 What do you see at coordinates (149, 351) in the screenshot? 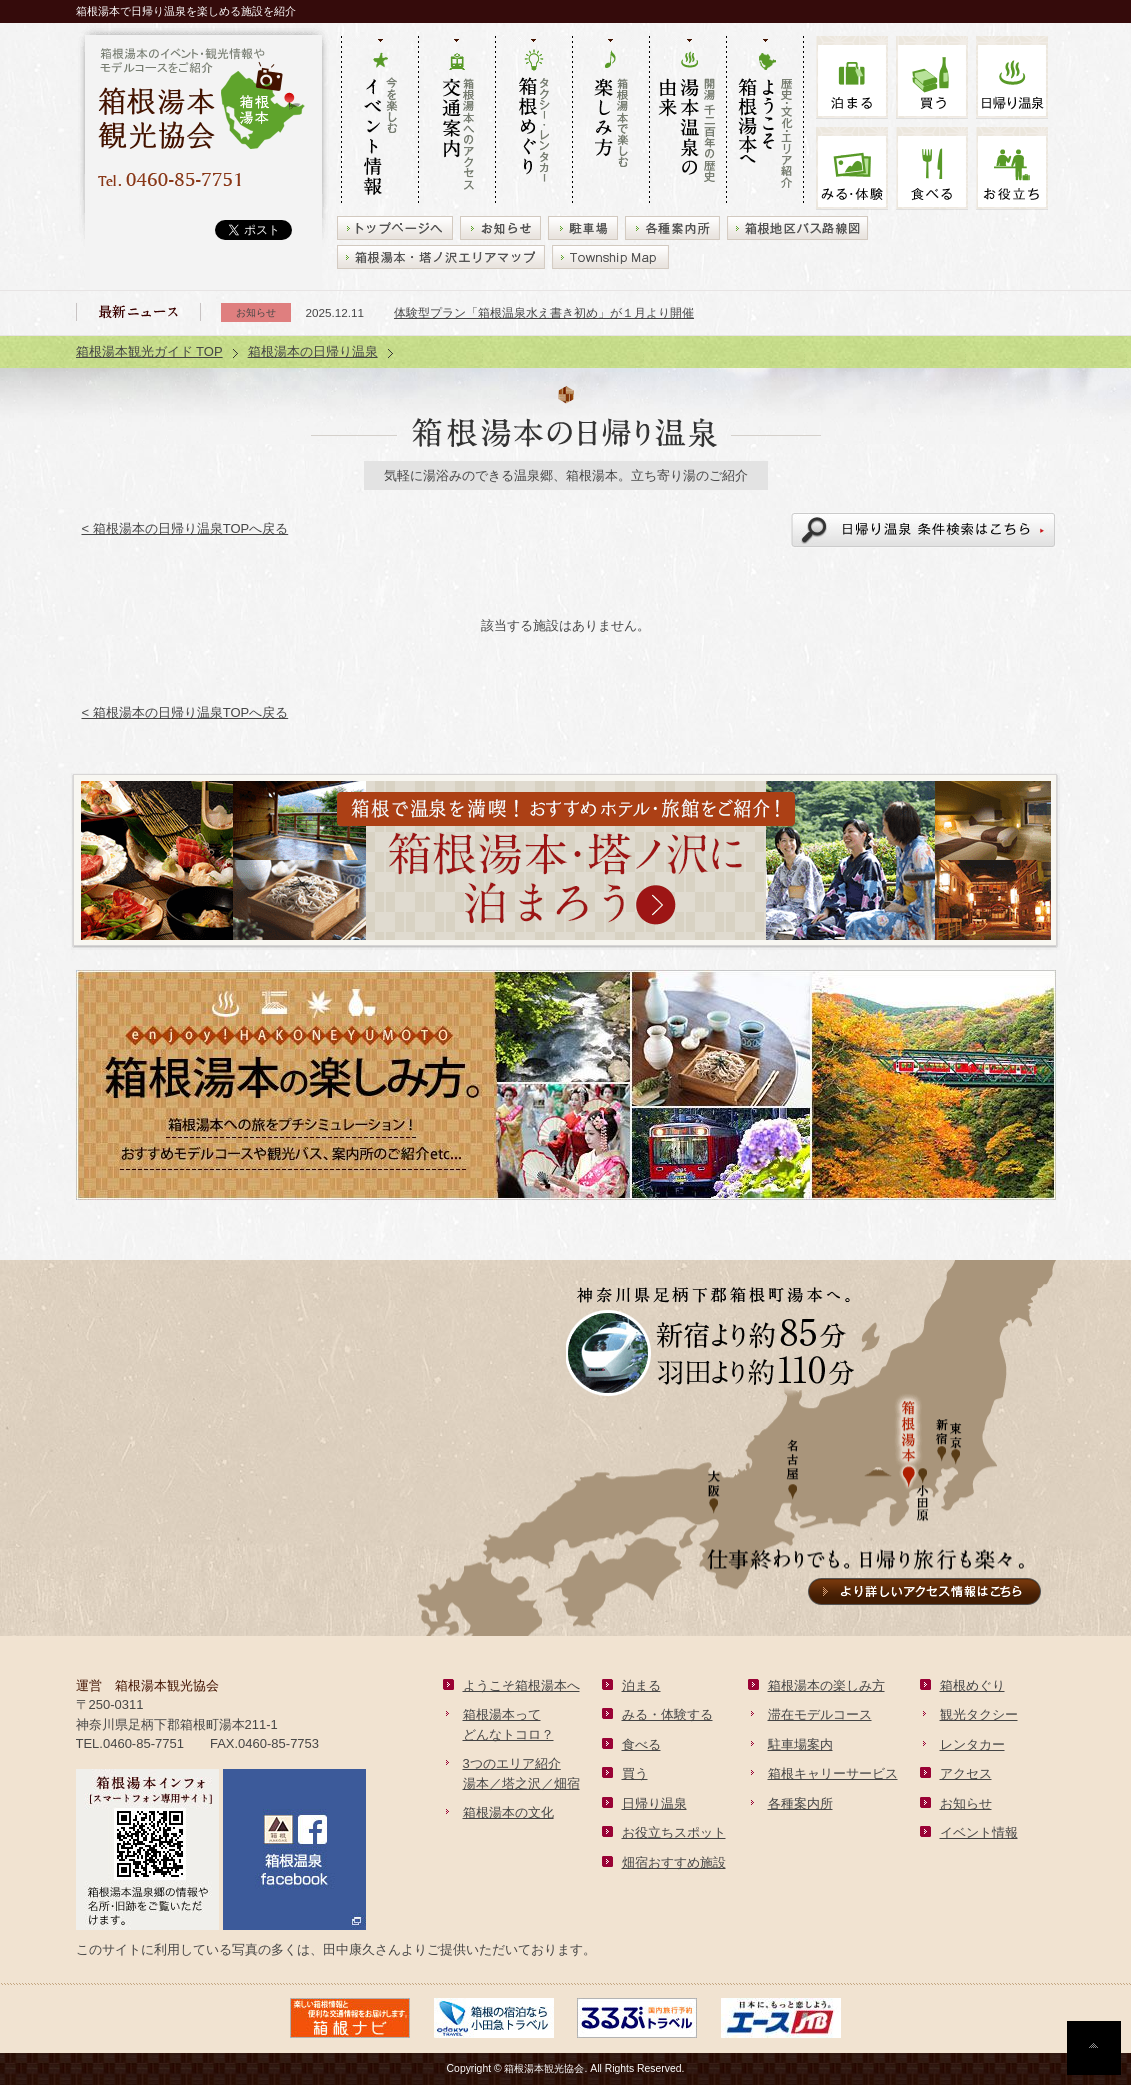
I see `箱根湯本観光ガイド TOP` at bounding box center [149, 351].